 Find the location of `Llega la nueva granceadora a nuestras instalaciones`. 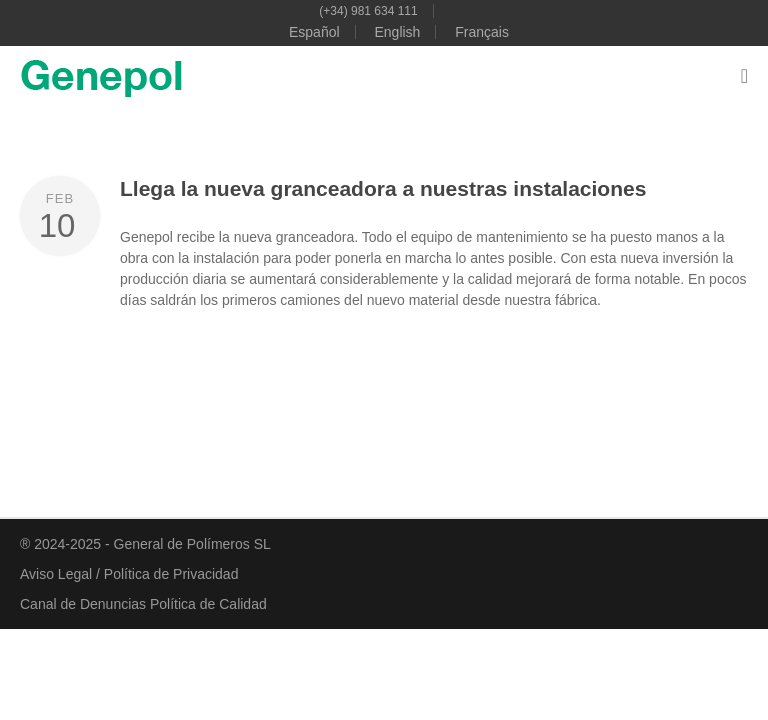

Llega la nueva granceadora a nuestras instalaciones is located at coordinates (383, 188).